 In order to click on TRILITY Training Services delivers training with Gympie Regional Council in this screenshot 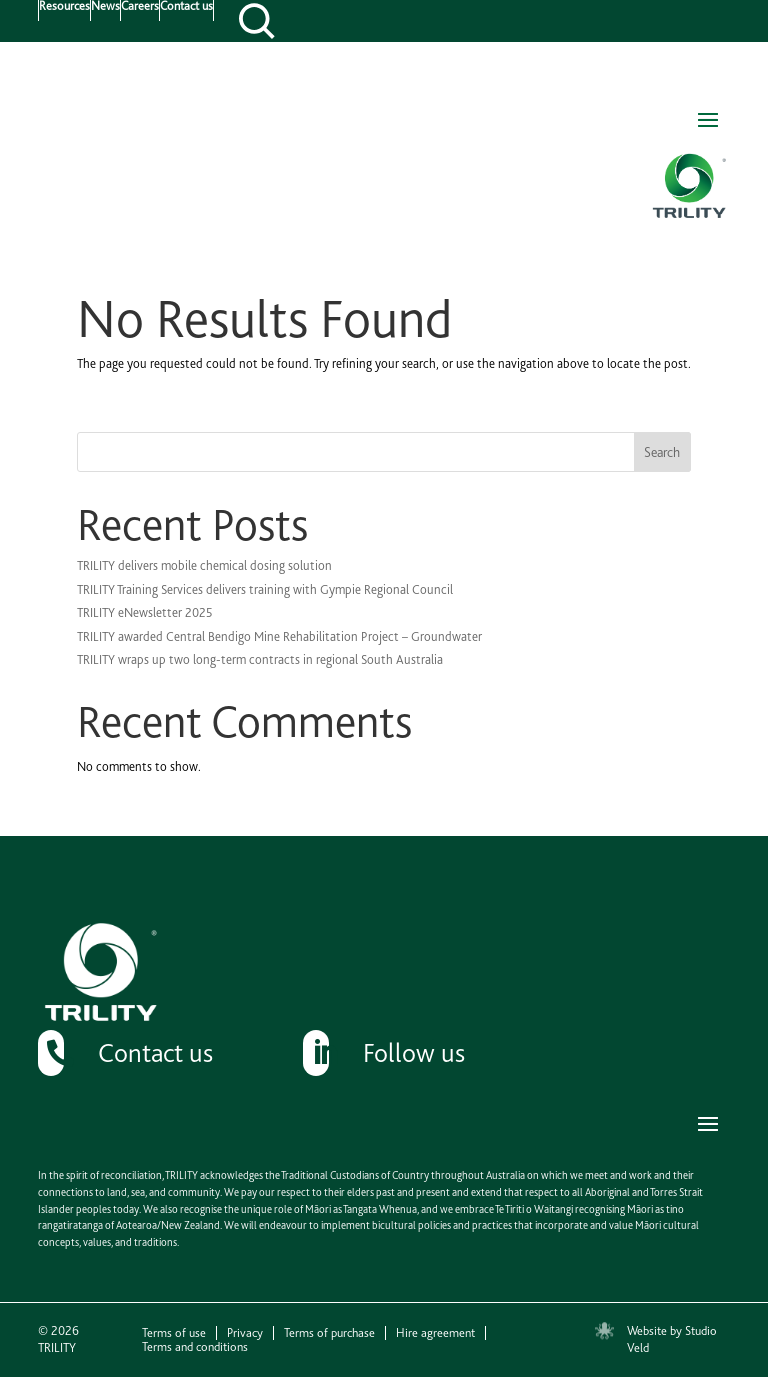, I will do `click(265, 589)`.